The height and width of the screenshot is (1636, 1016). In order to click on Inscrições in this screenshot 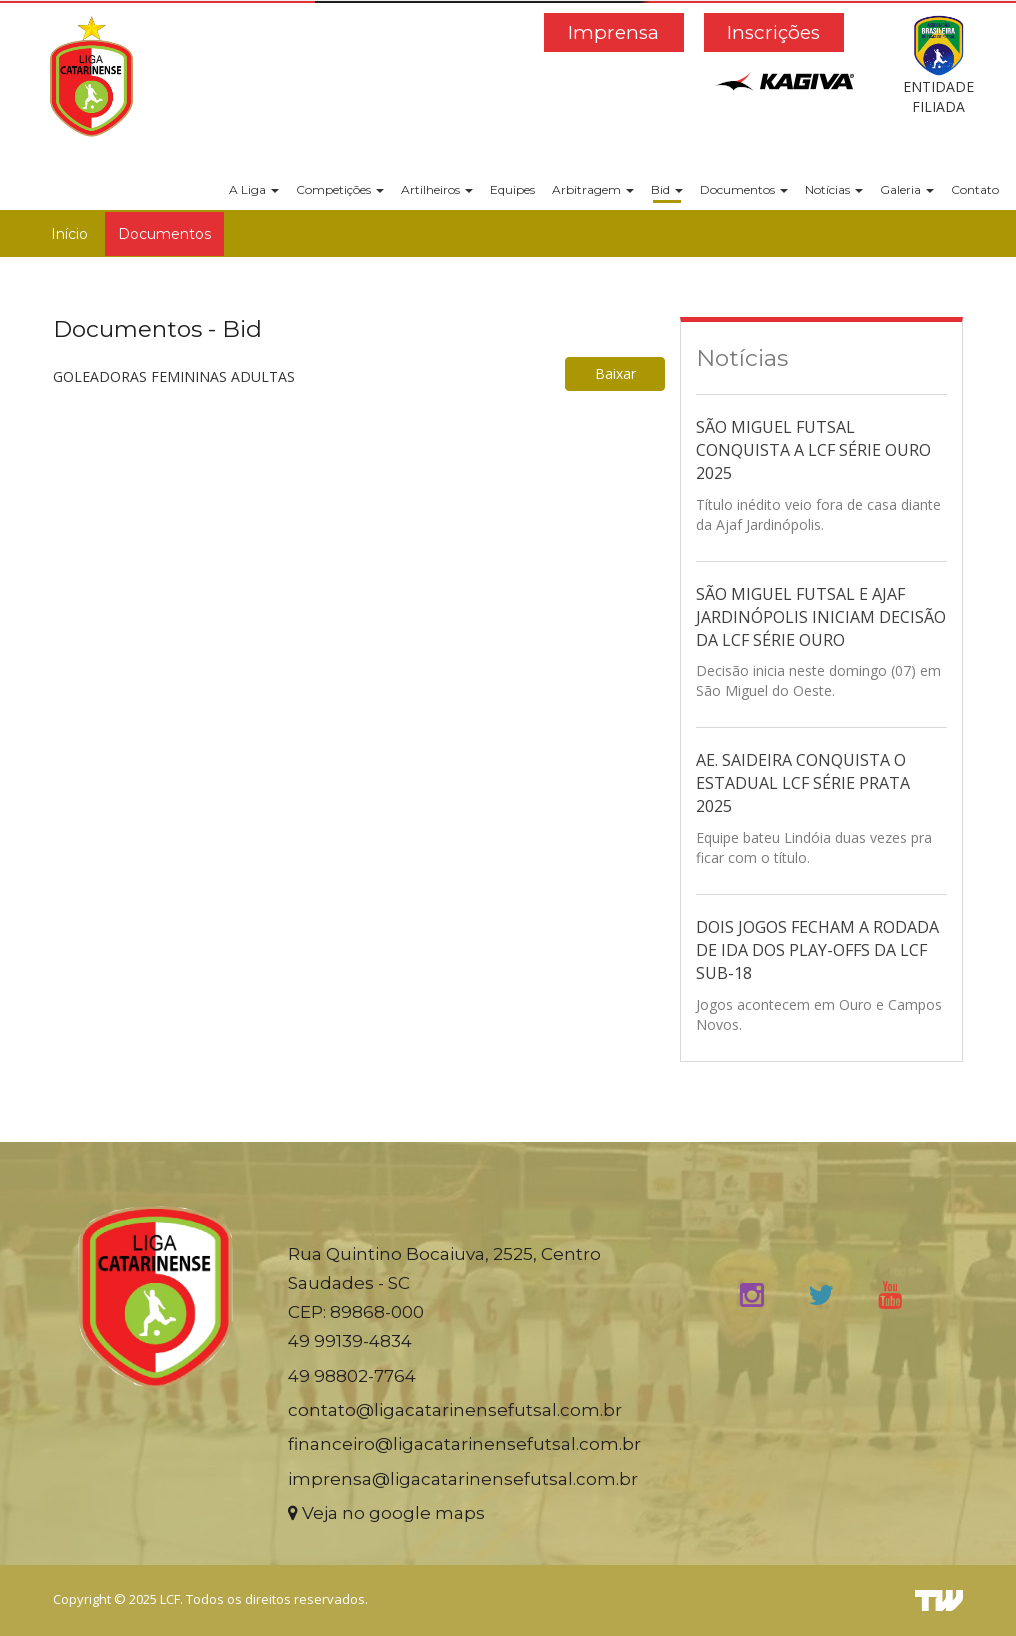, I will do `click(773, 32)`.